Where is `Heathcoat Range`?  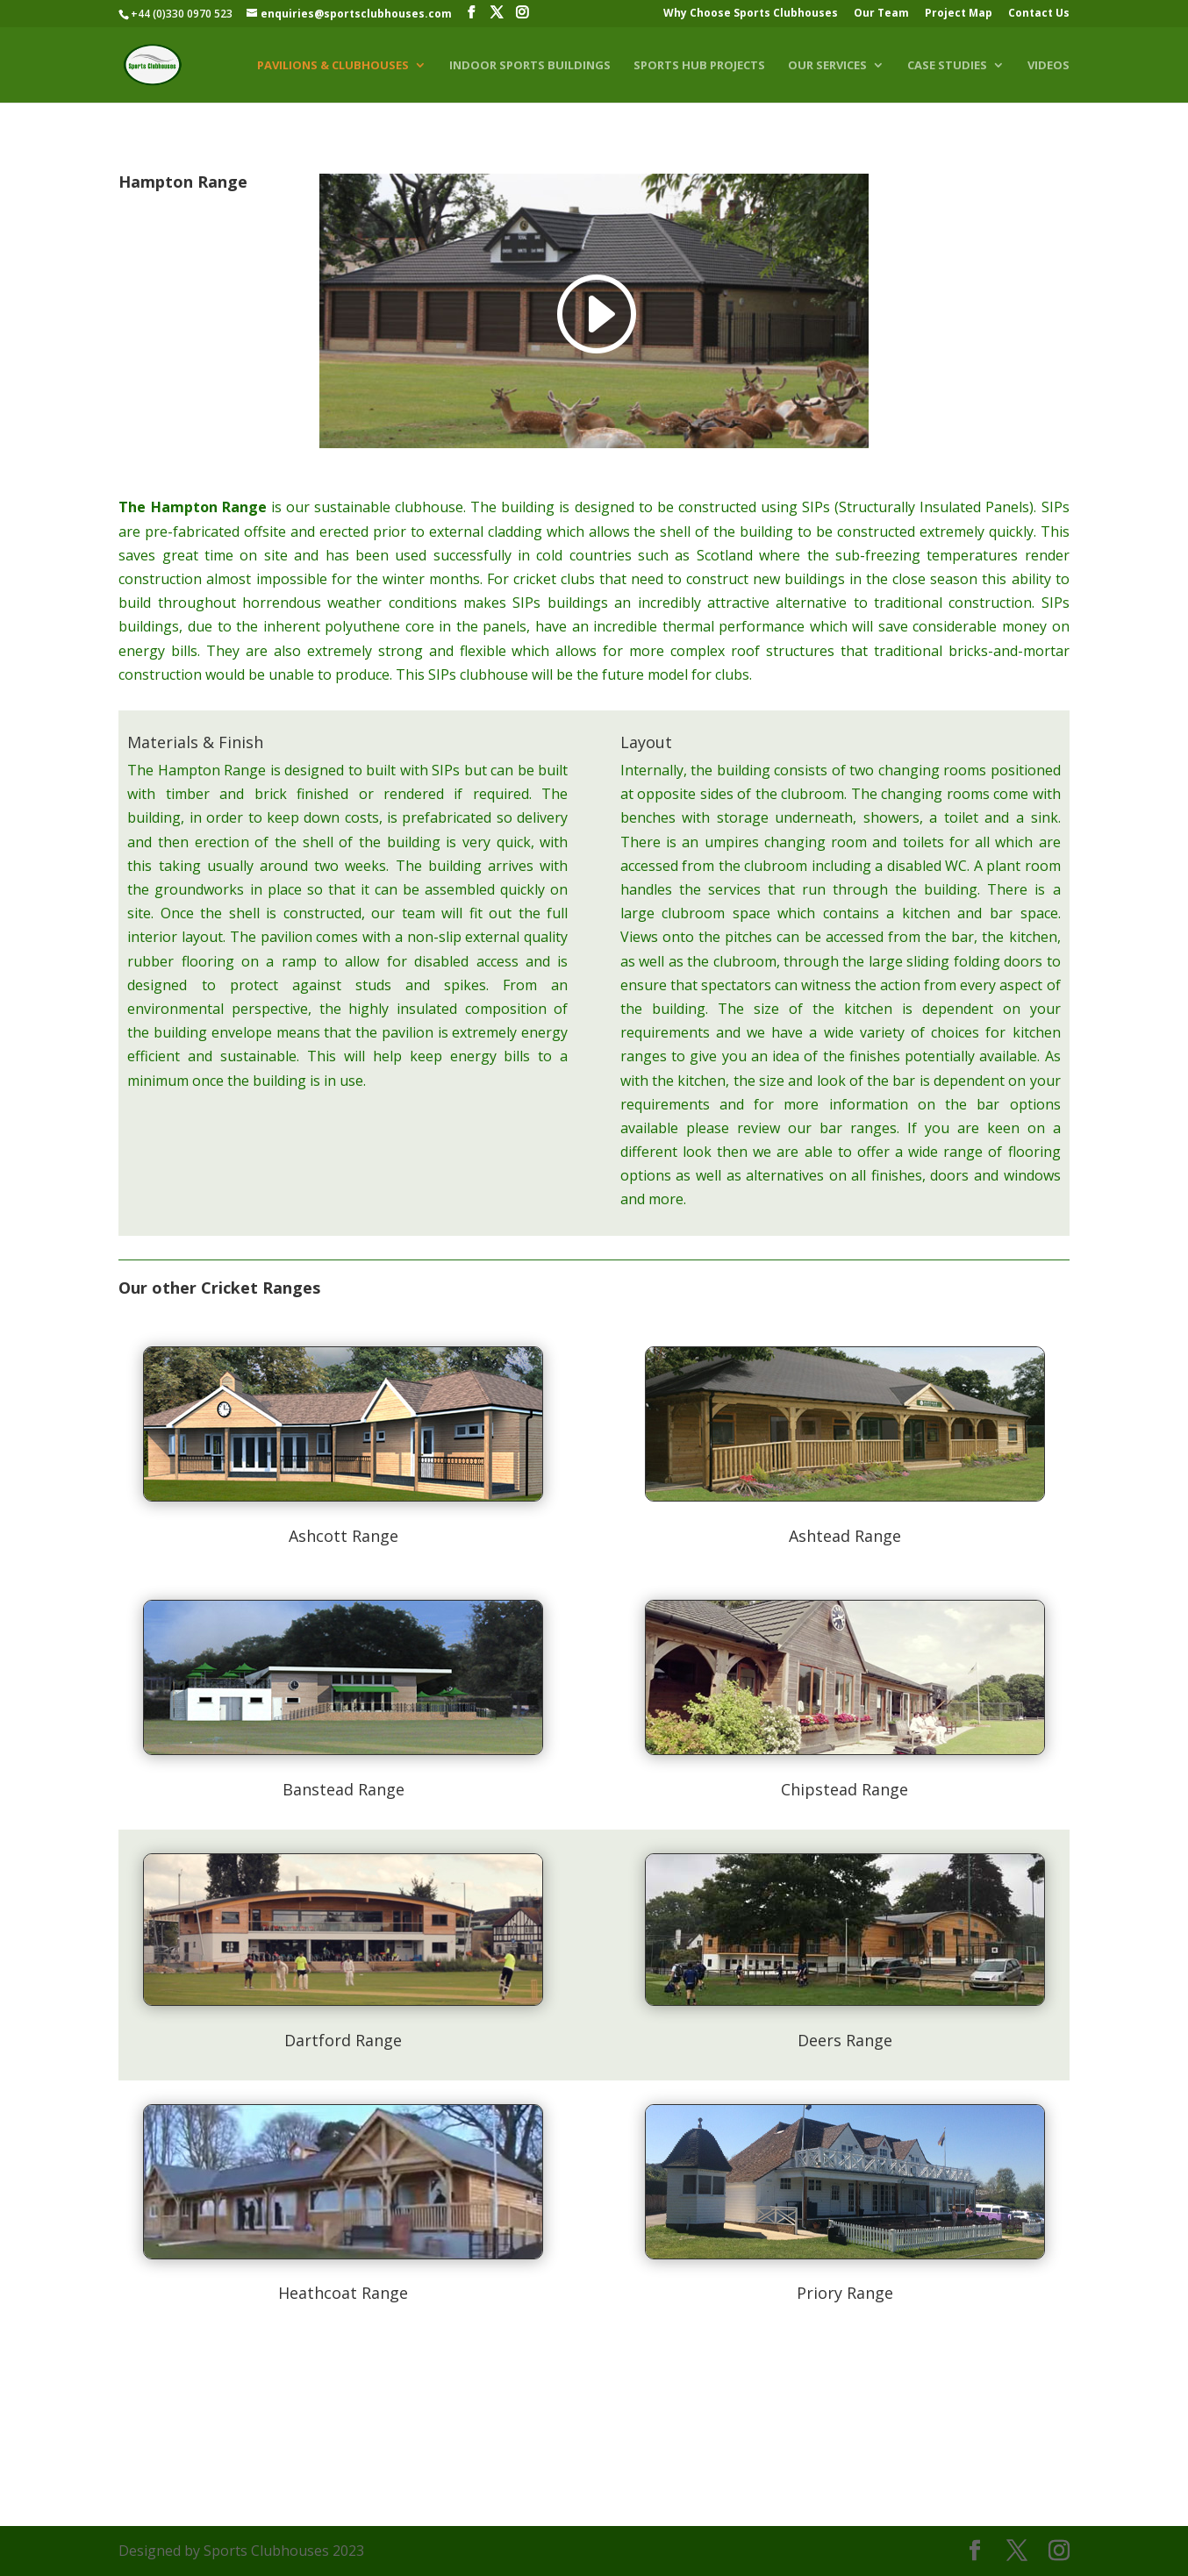
Heathcoat Range is located at coordinates (343, 2292).